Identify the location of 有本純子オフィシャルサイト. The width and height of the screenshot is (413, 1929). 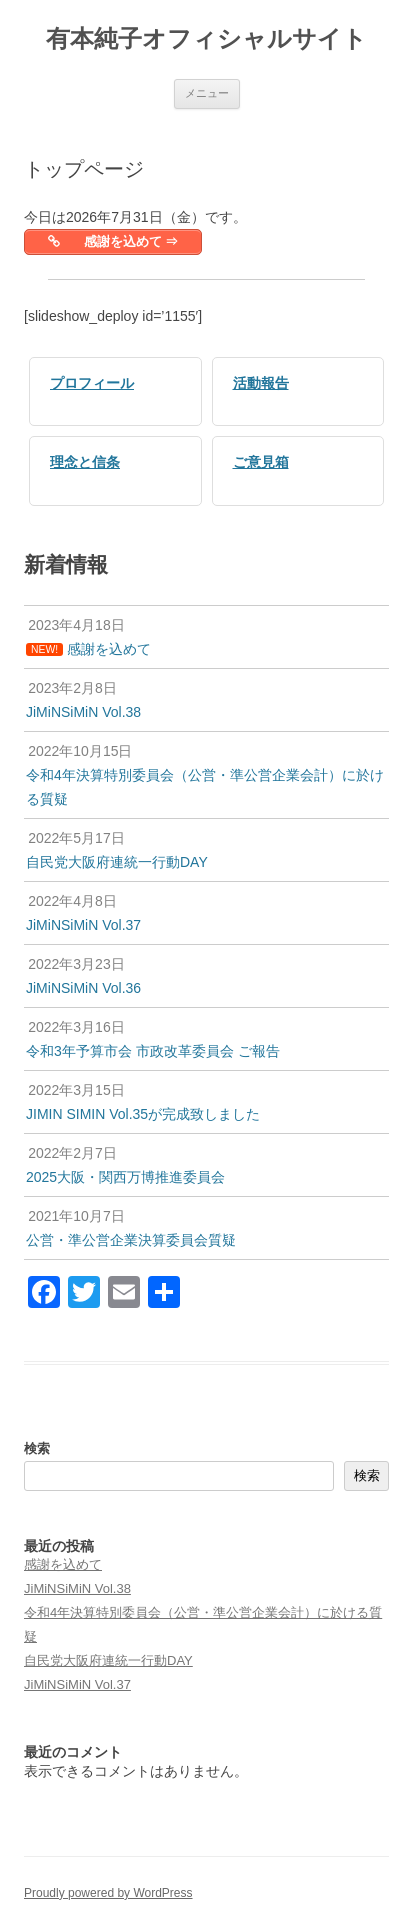
(206, 38).